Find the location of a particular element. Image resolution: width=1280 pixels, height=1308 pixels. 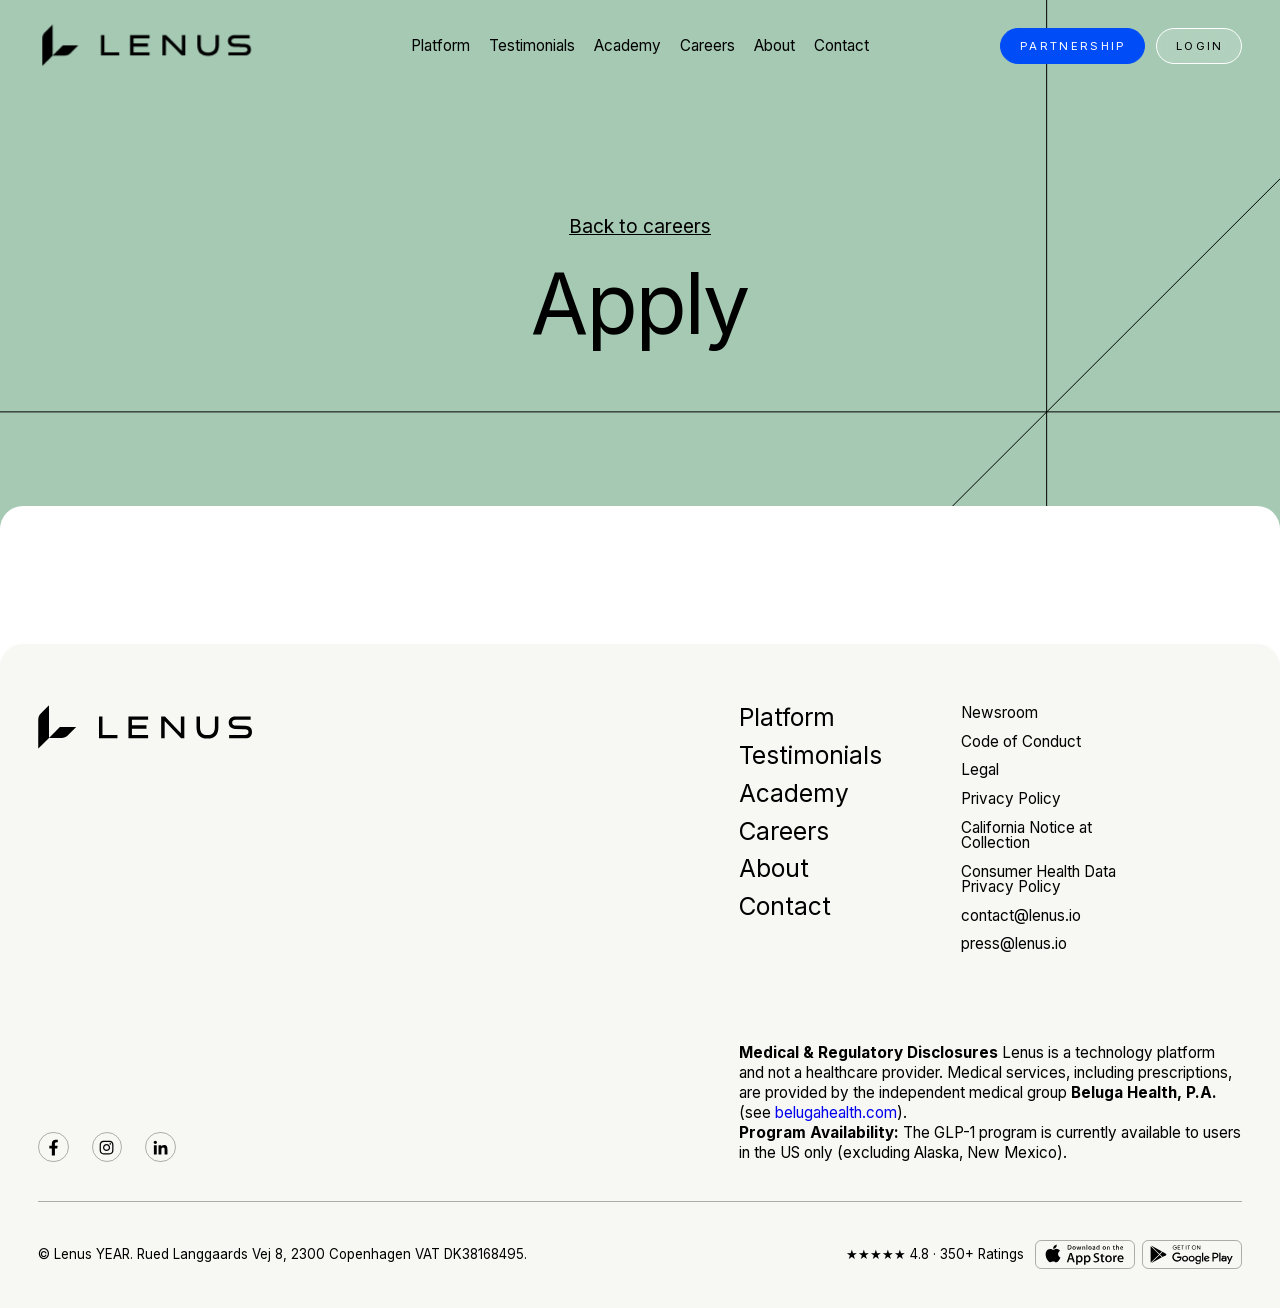

Careers is located at coordinates (784, 831).